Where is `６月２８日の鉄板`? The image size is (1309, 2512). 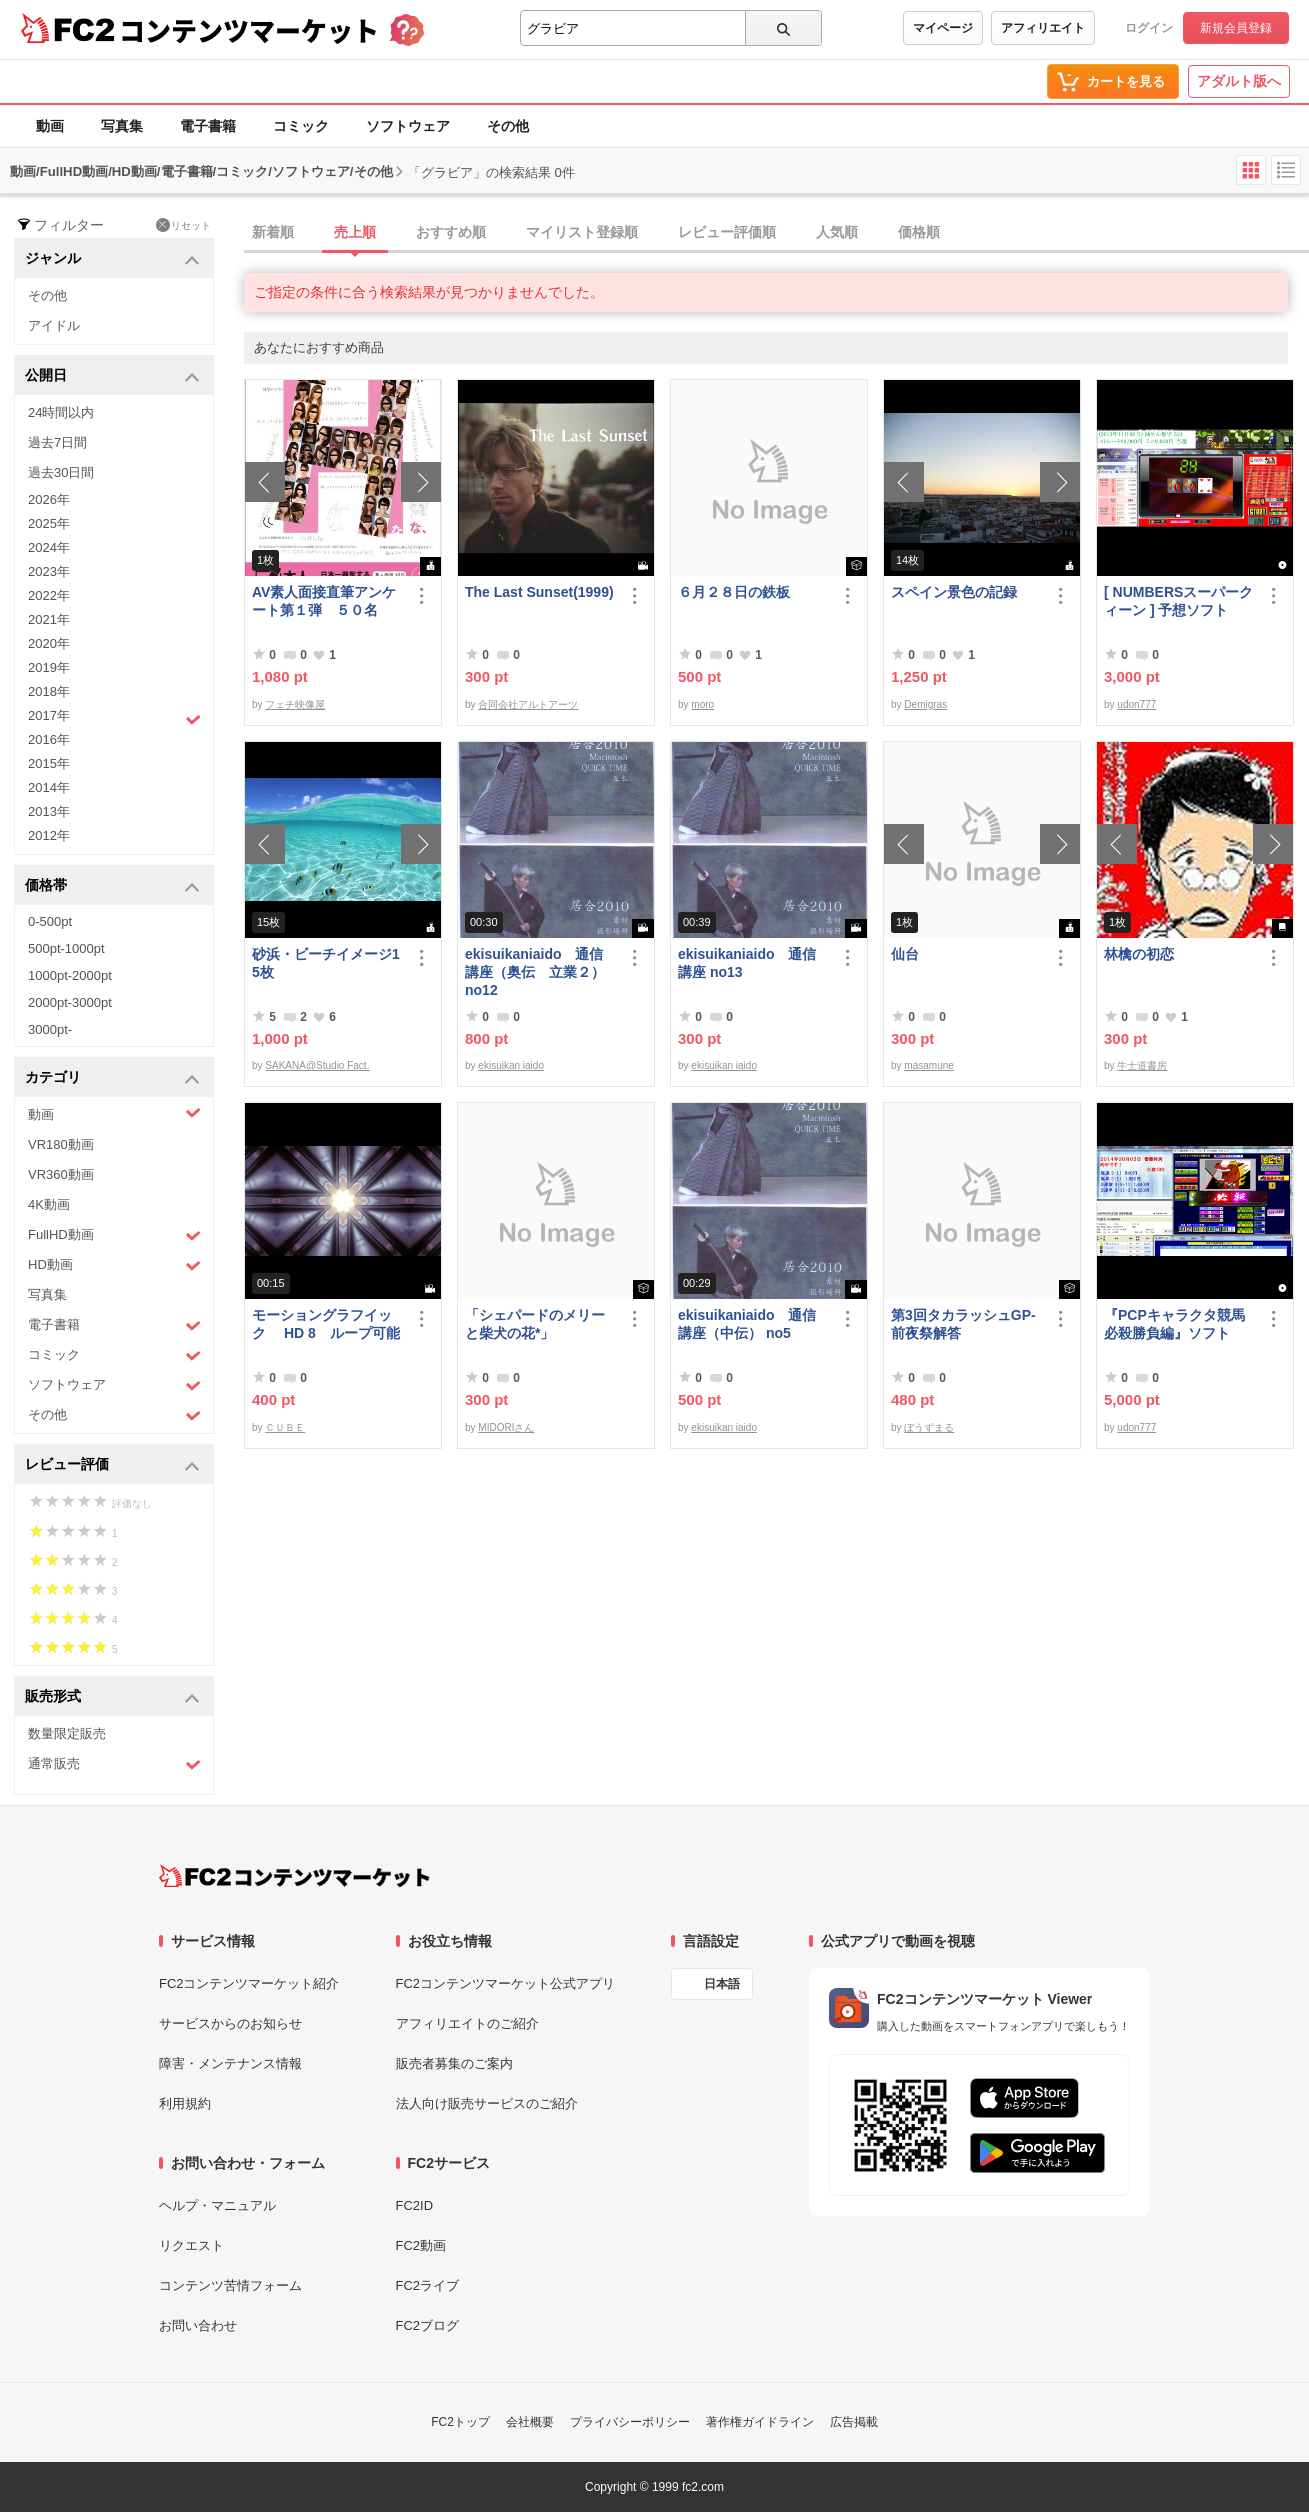 ６月２８日の鉄板 is located at coordinates (734, 592).